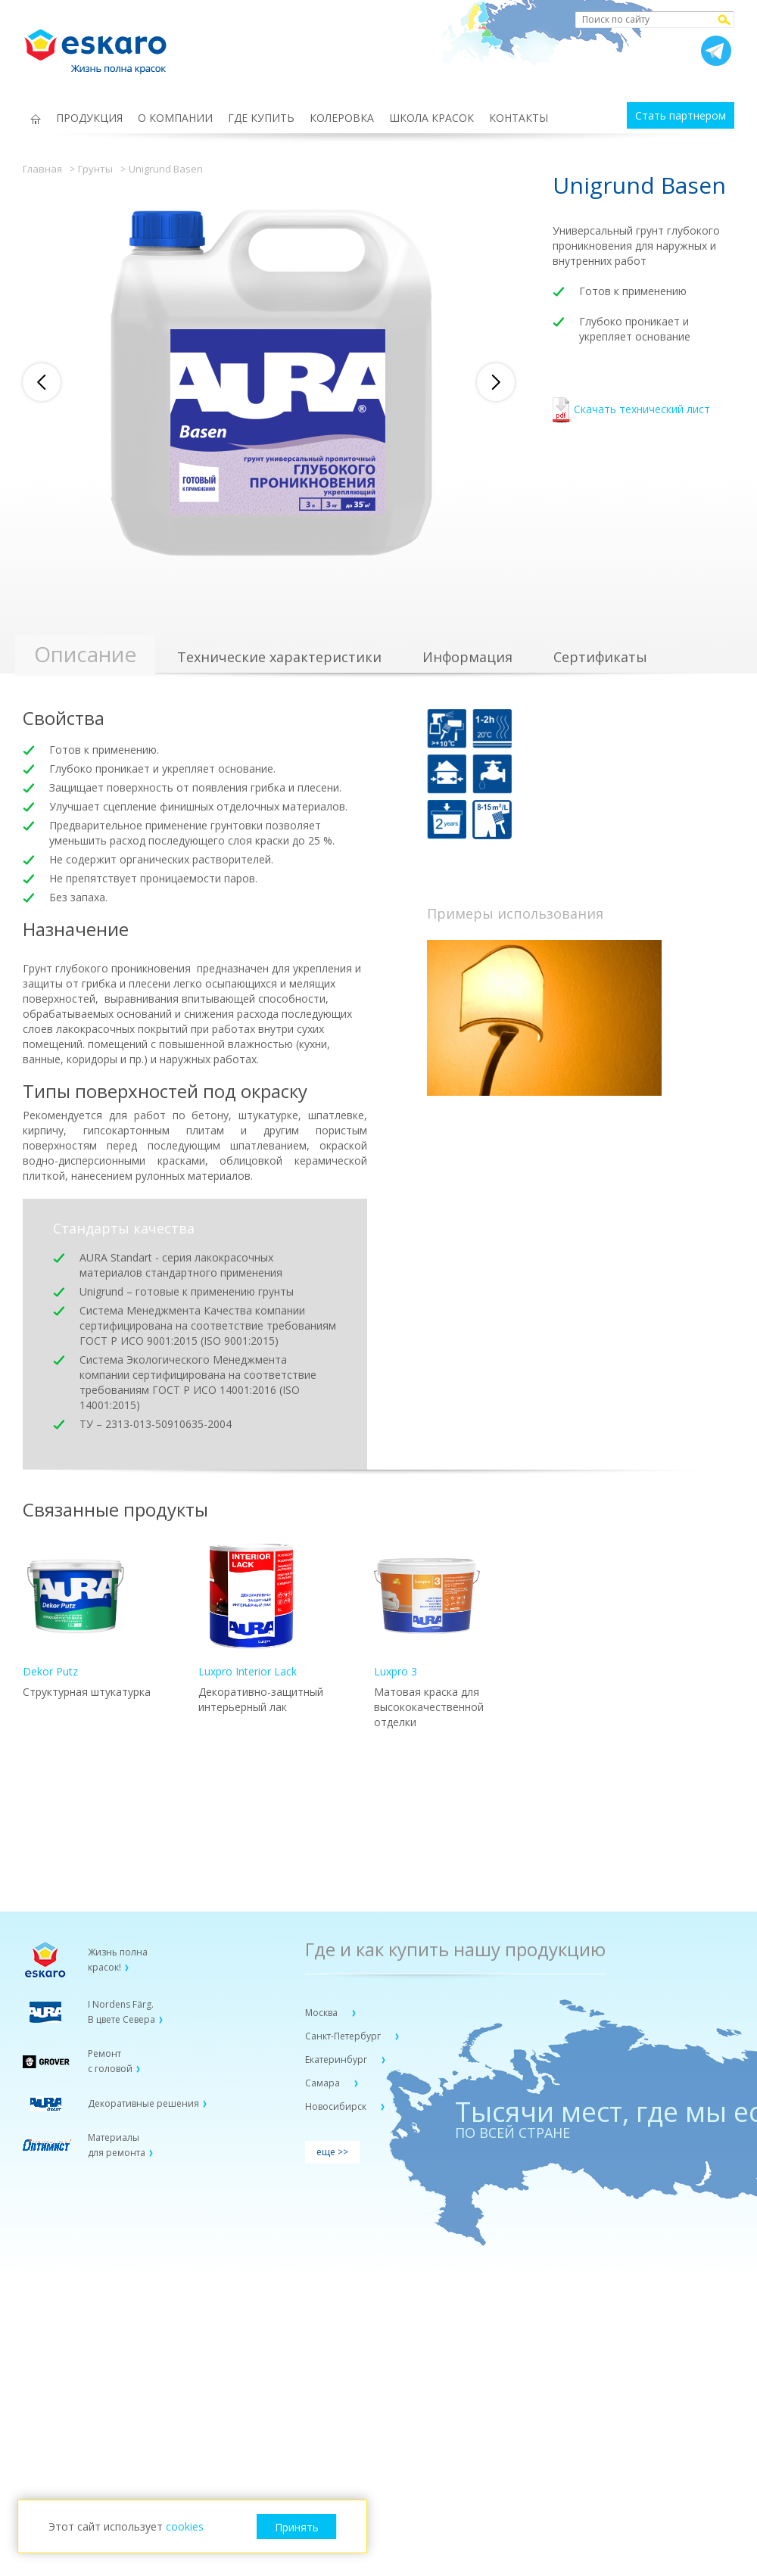  What do you see at coordinates (344, 2036) in the screenshot?
I see `Санкт-Петербург` at bounding box center [344, 2036].